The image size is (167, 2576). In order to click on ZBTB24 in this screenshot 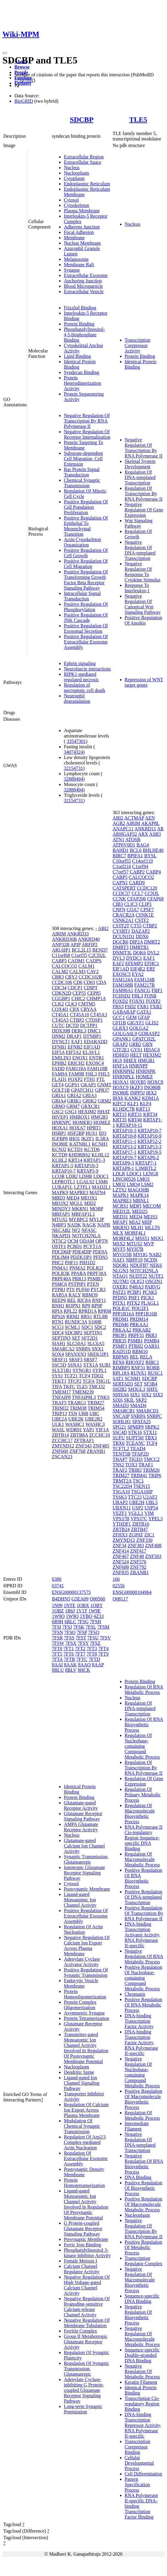, I will do `click(121, 1529)`.